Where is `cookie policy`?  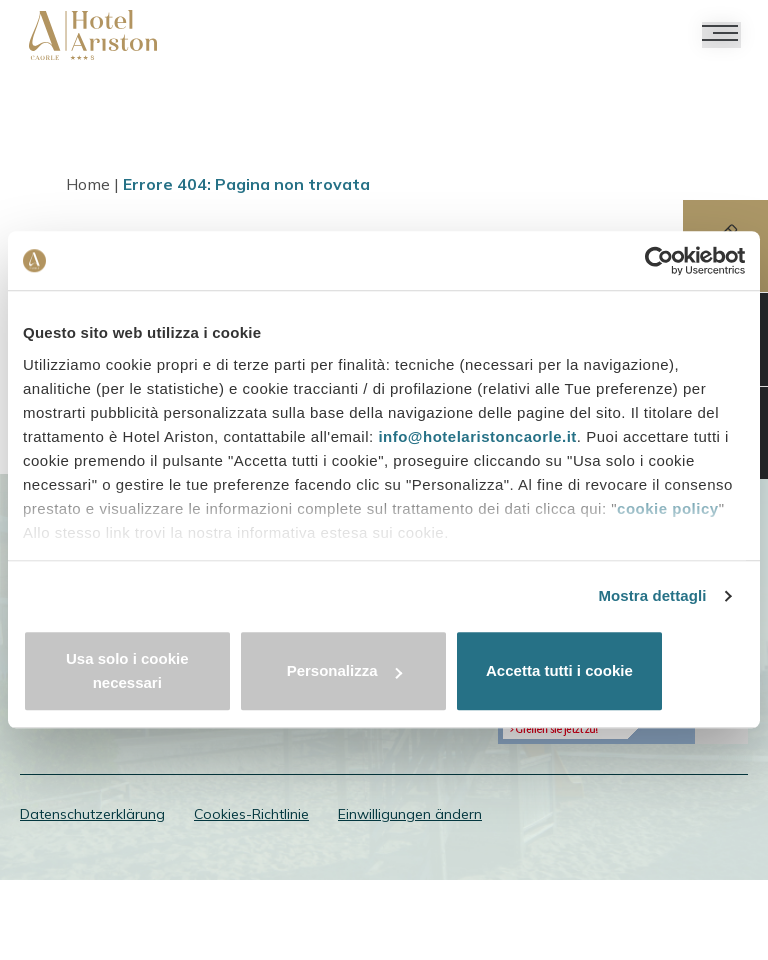 cookie policy is located at coordinates (668, 521).